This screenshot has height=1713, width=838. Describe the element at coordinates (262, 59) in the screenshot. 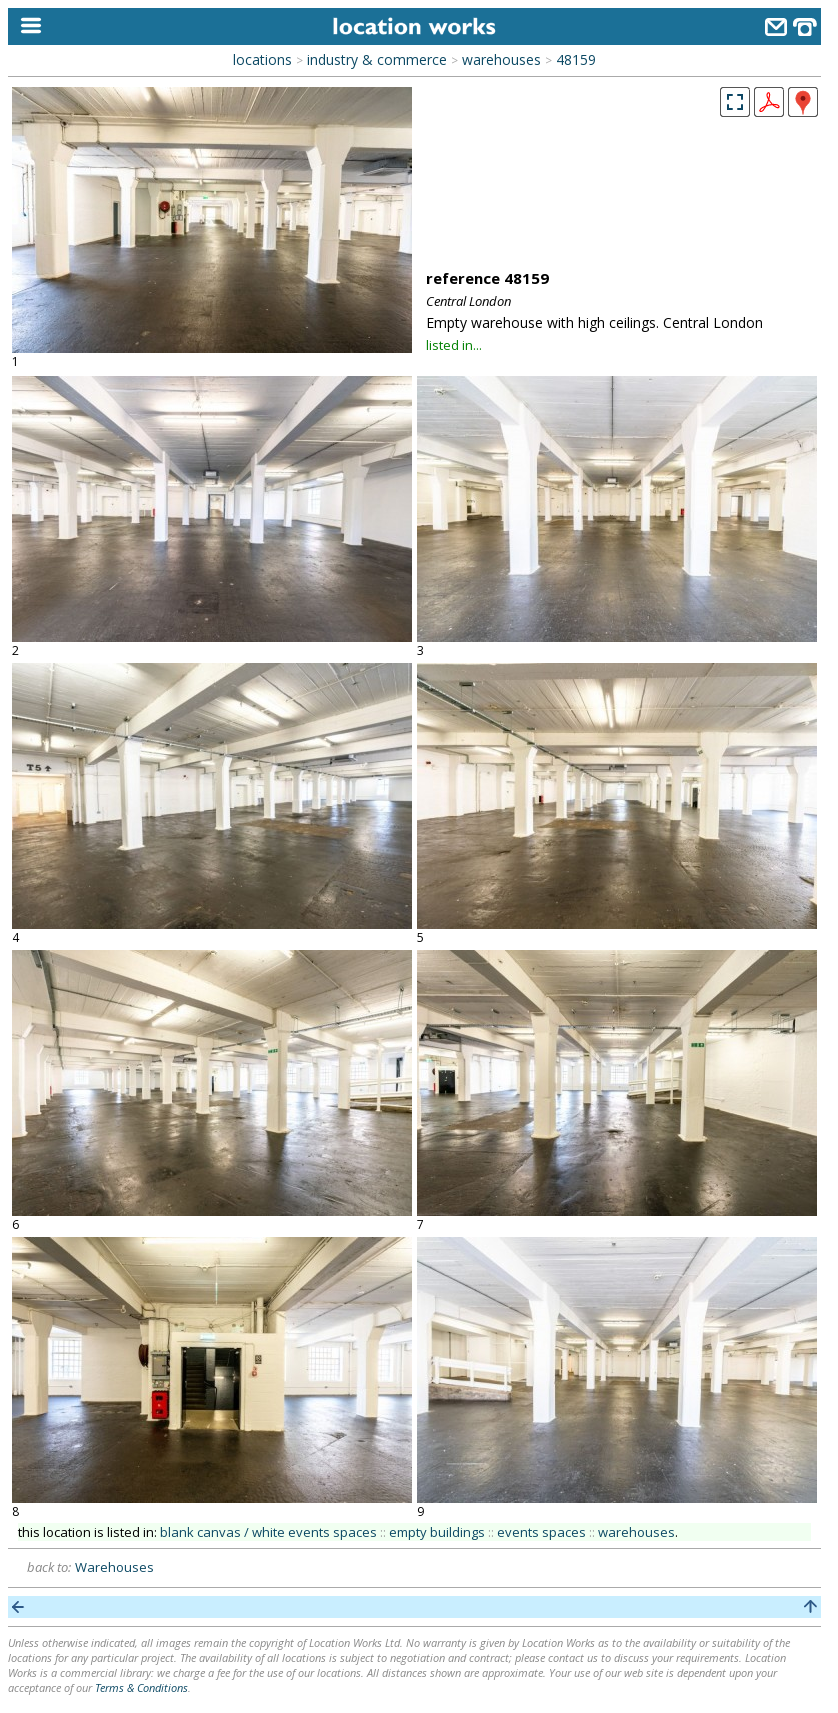

I see `locations` at that location.